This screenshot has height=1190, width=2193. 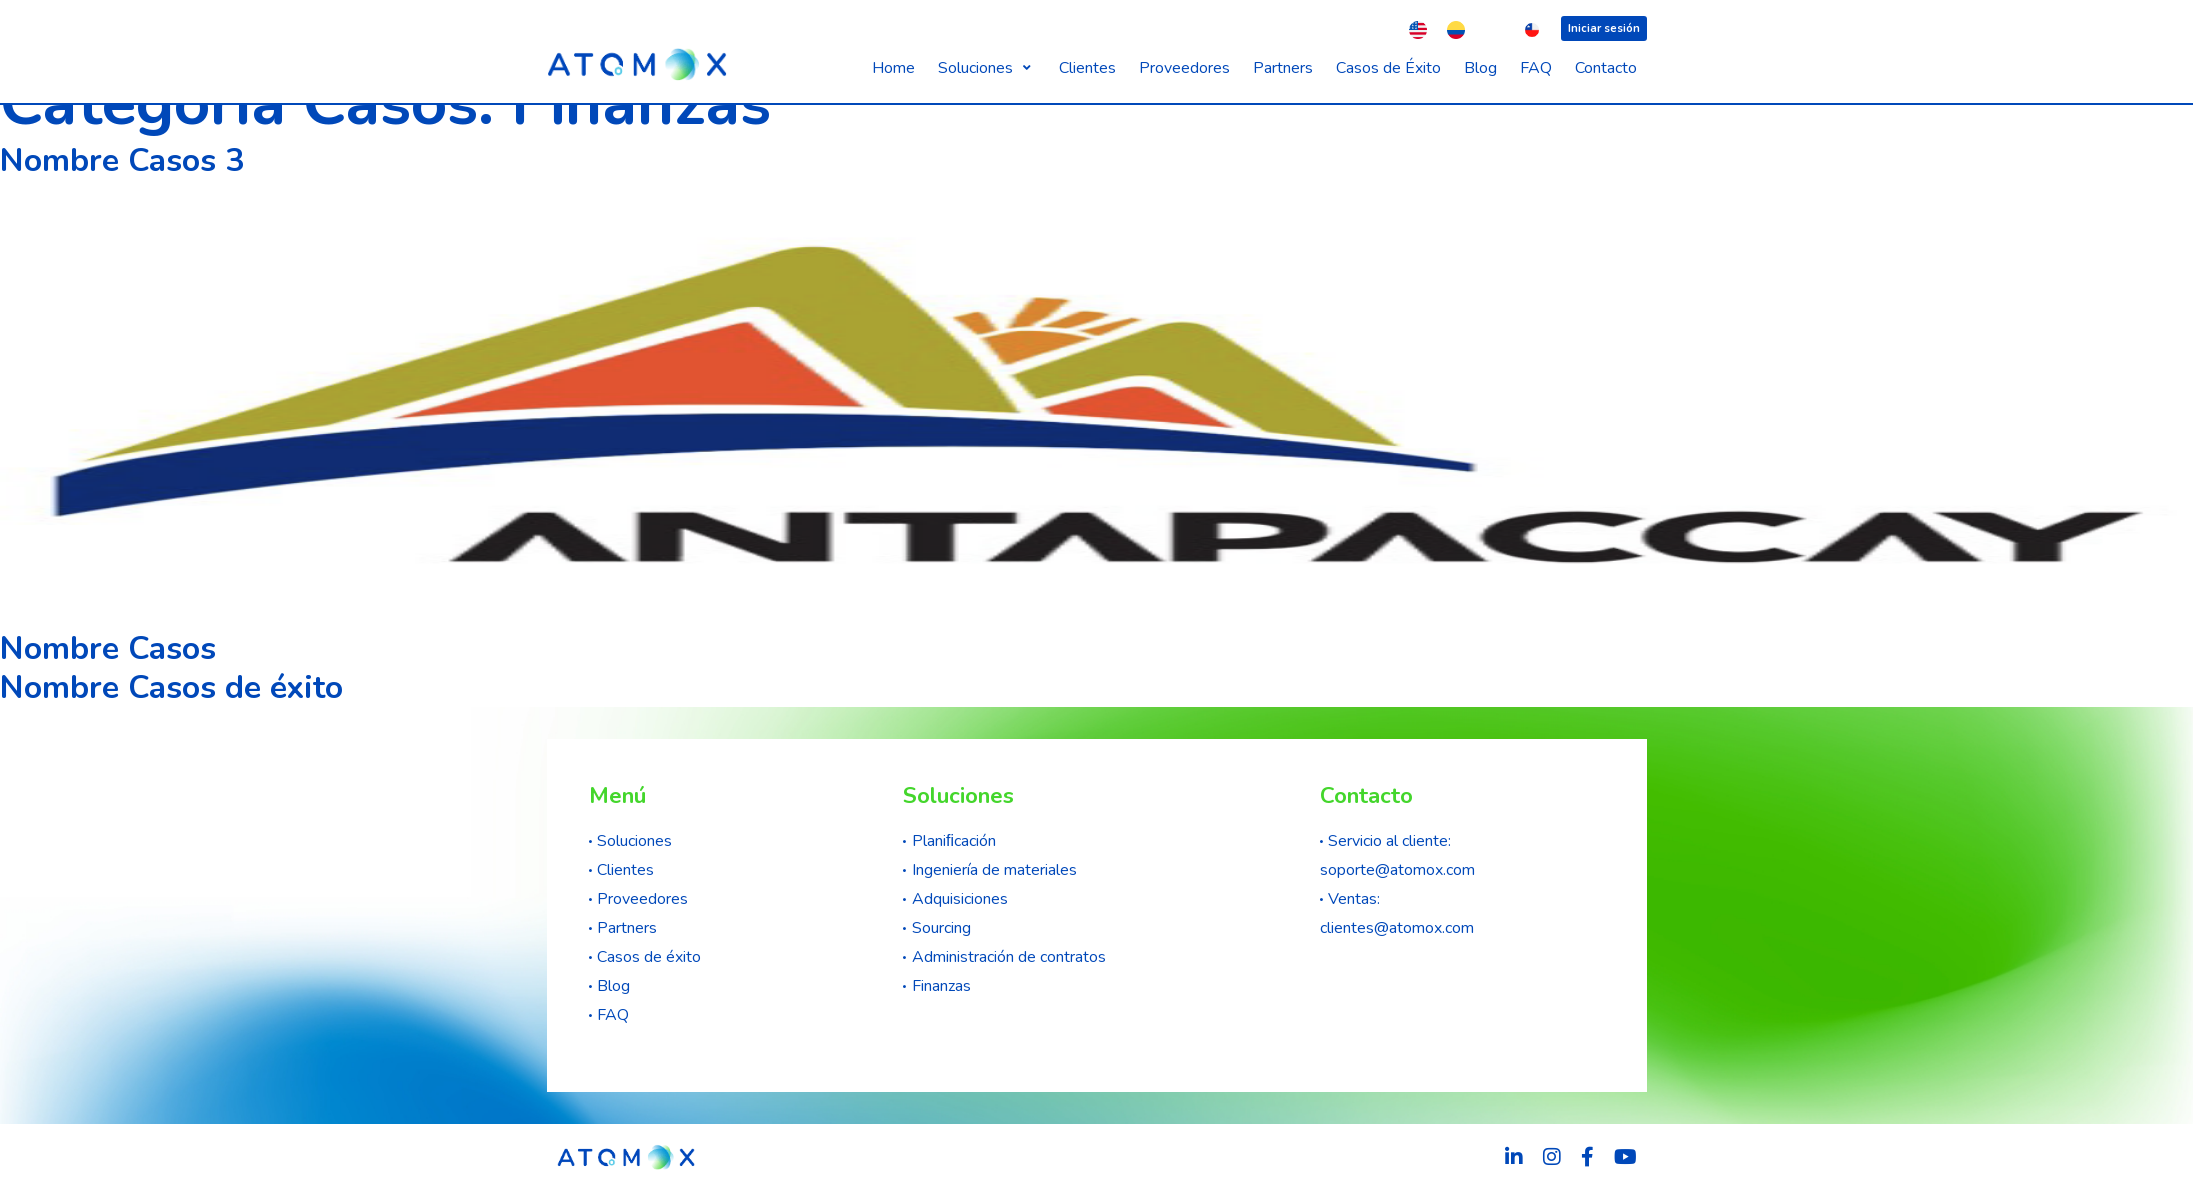 What do you see at coordinates (1536, 68) in the screenshot?
I see `[FAQ]` at bounding box center [1536, 68].